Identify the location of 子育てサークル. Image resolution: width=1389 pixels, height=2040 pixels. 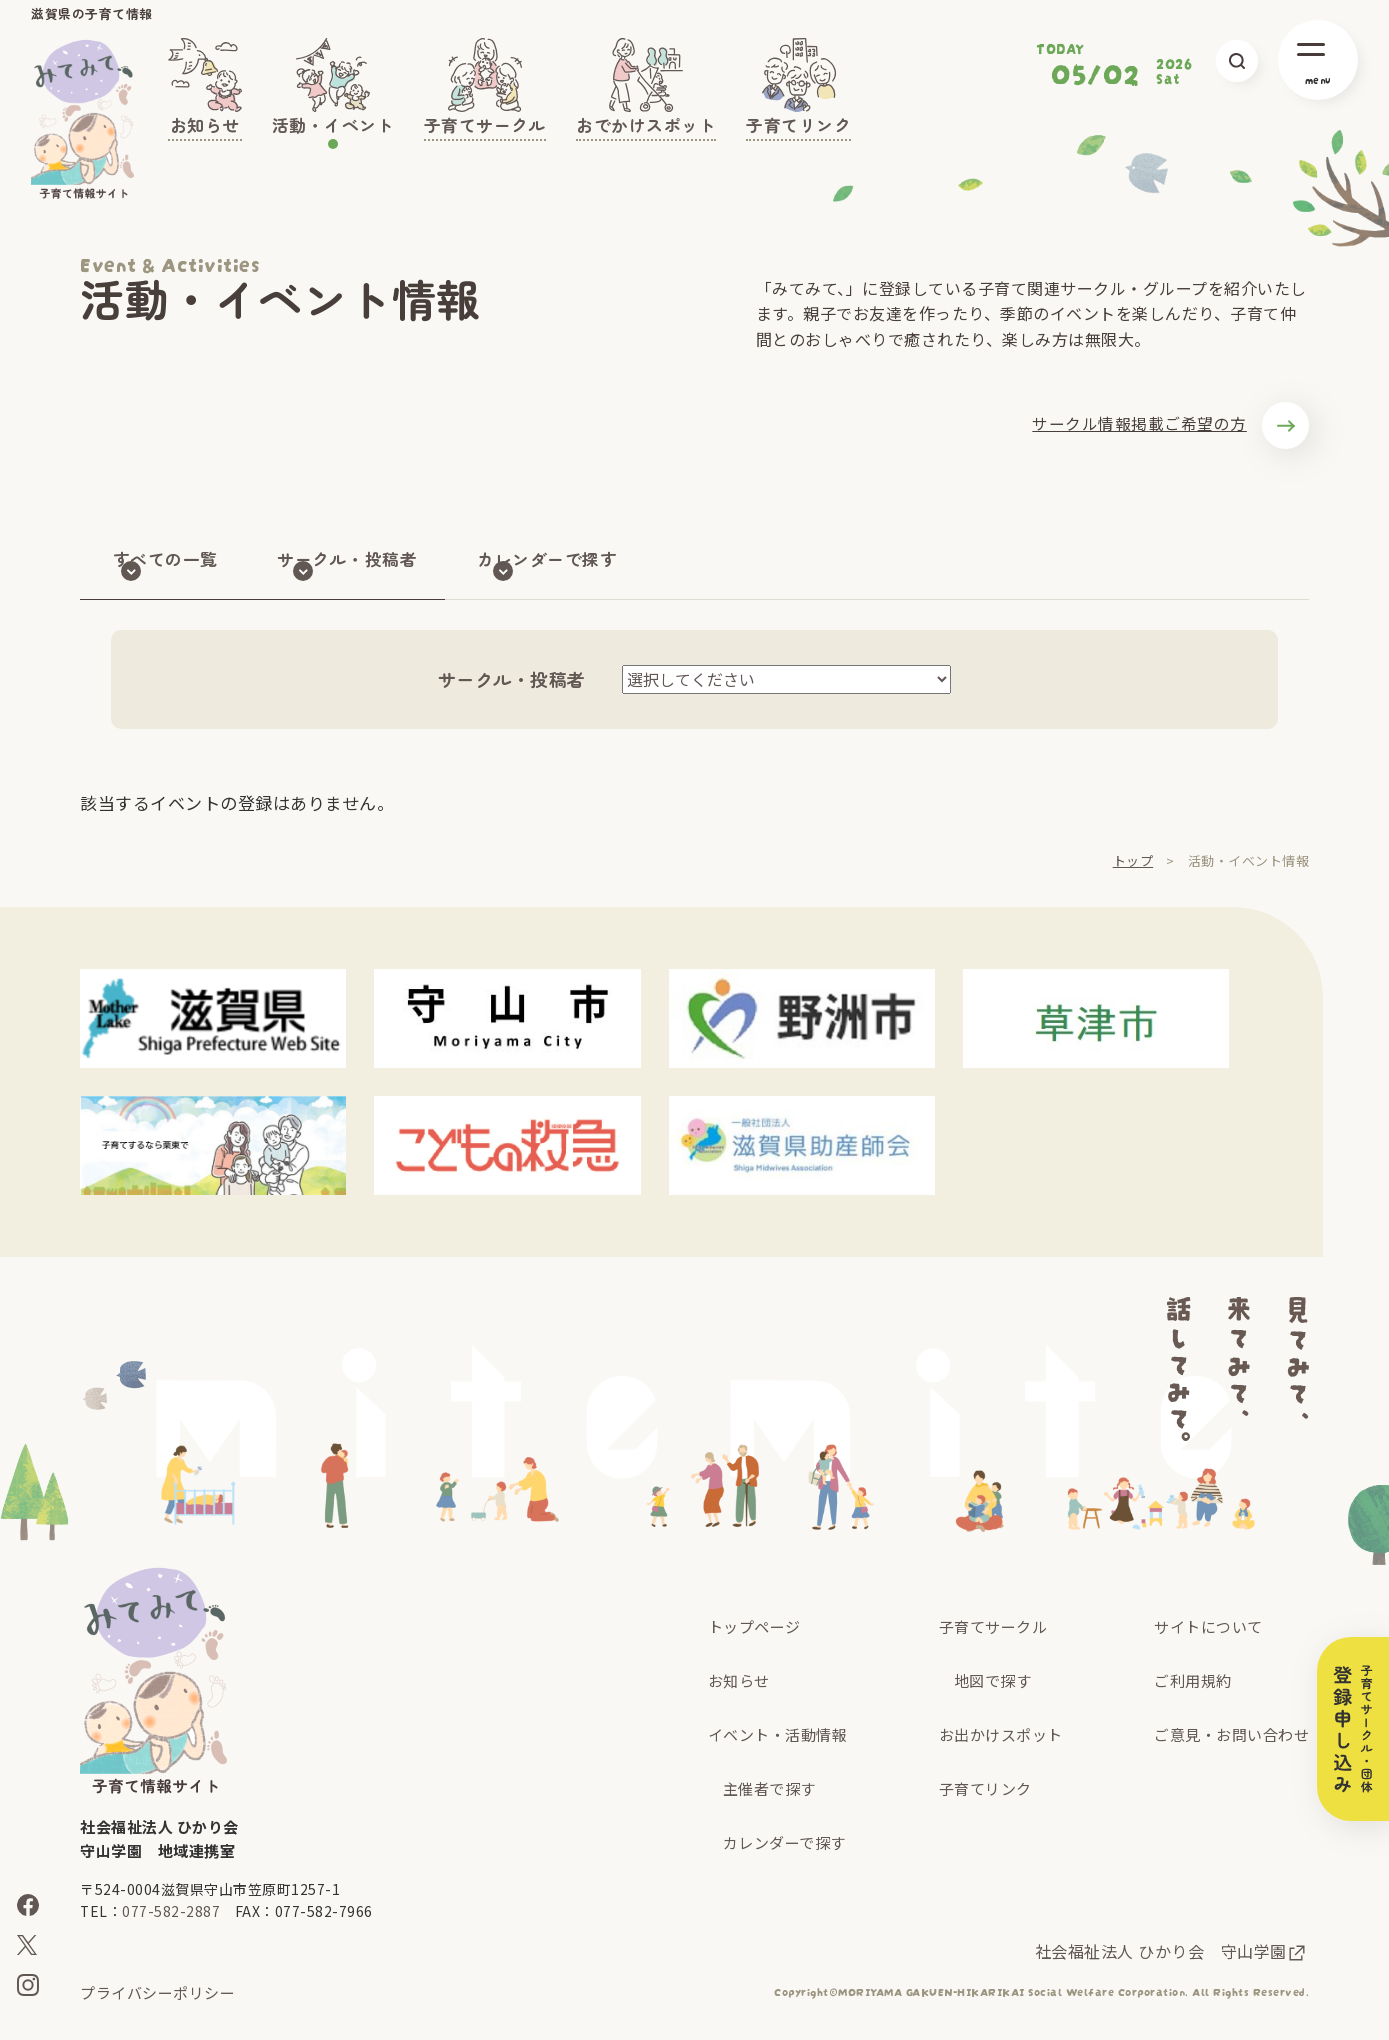
(993, 1626).